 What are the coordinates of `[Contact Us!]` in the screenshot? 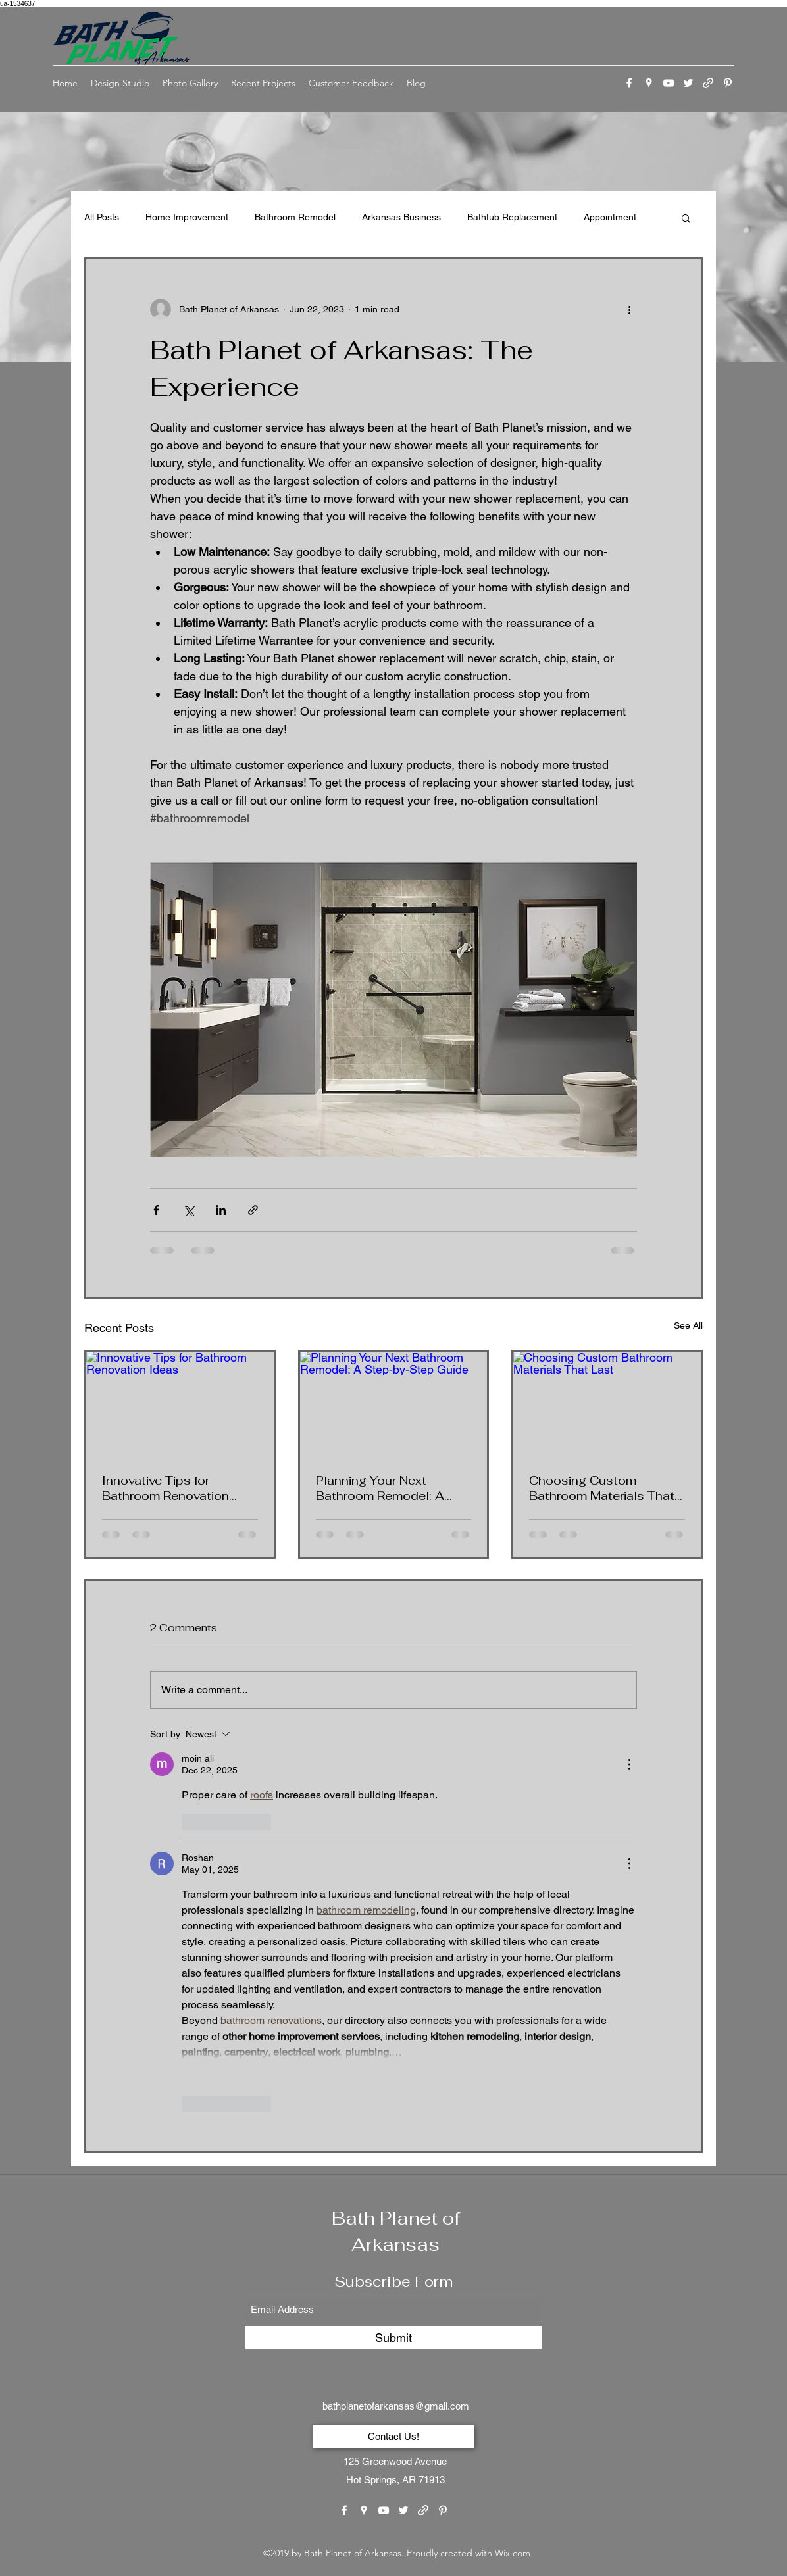 It's located at (393, 2436).